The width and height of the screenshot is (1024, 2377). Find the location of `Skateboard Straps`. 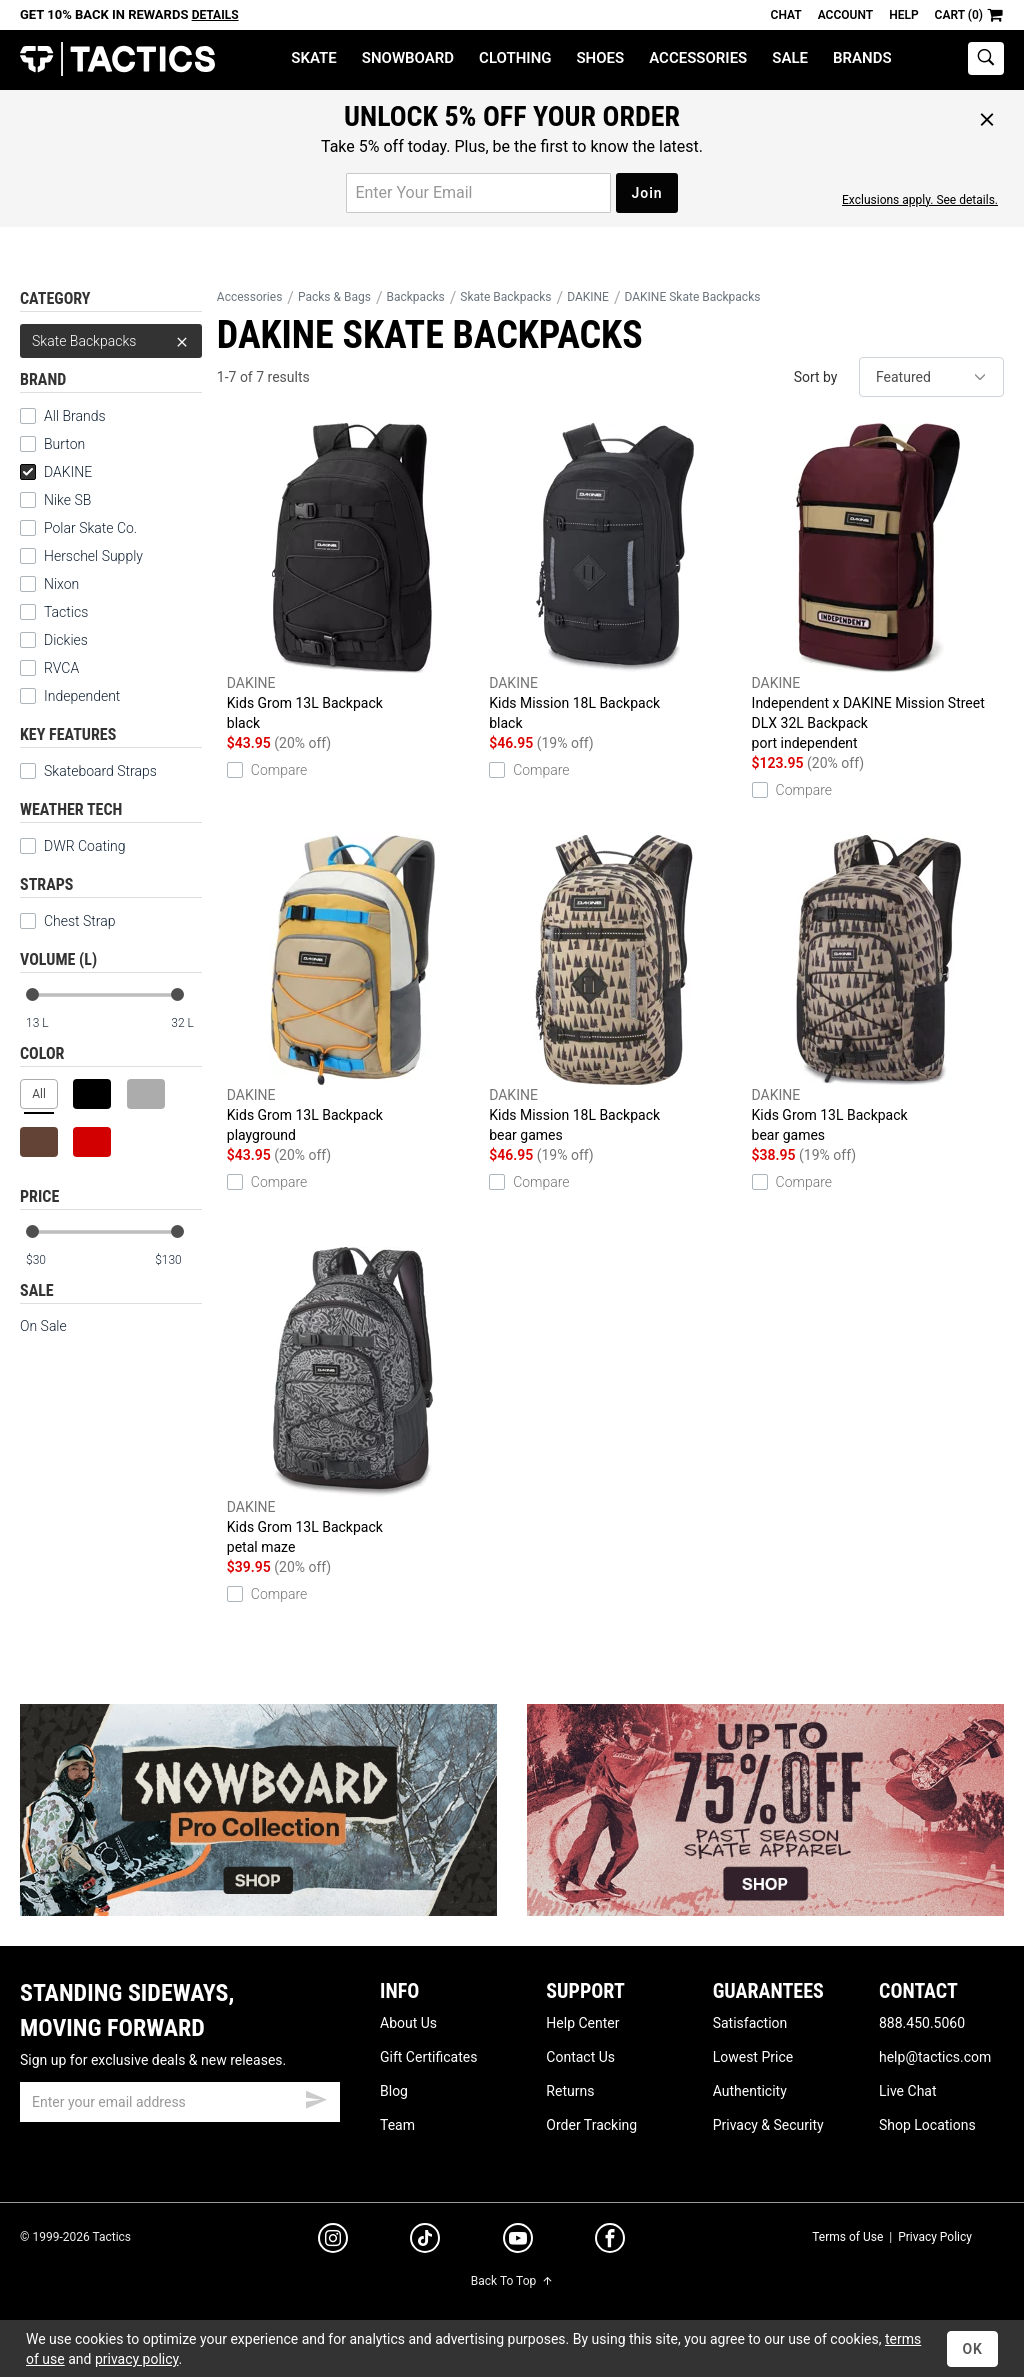

Skateboard Straps is located at coordinates (100, 771).